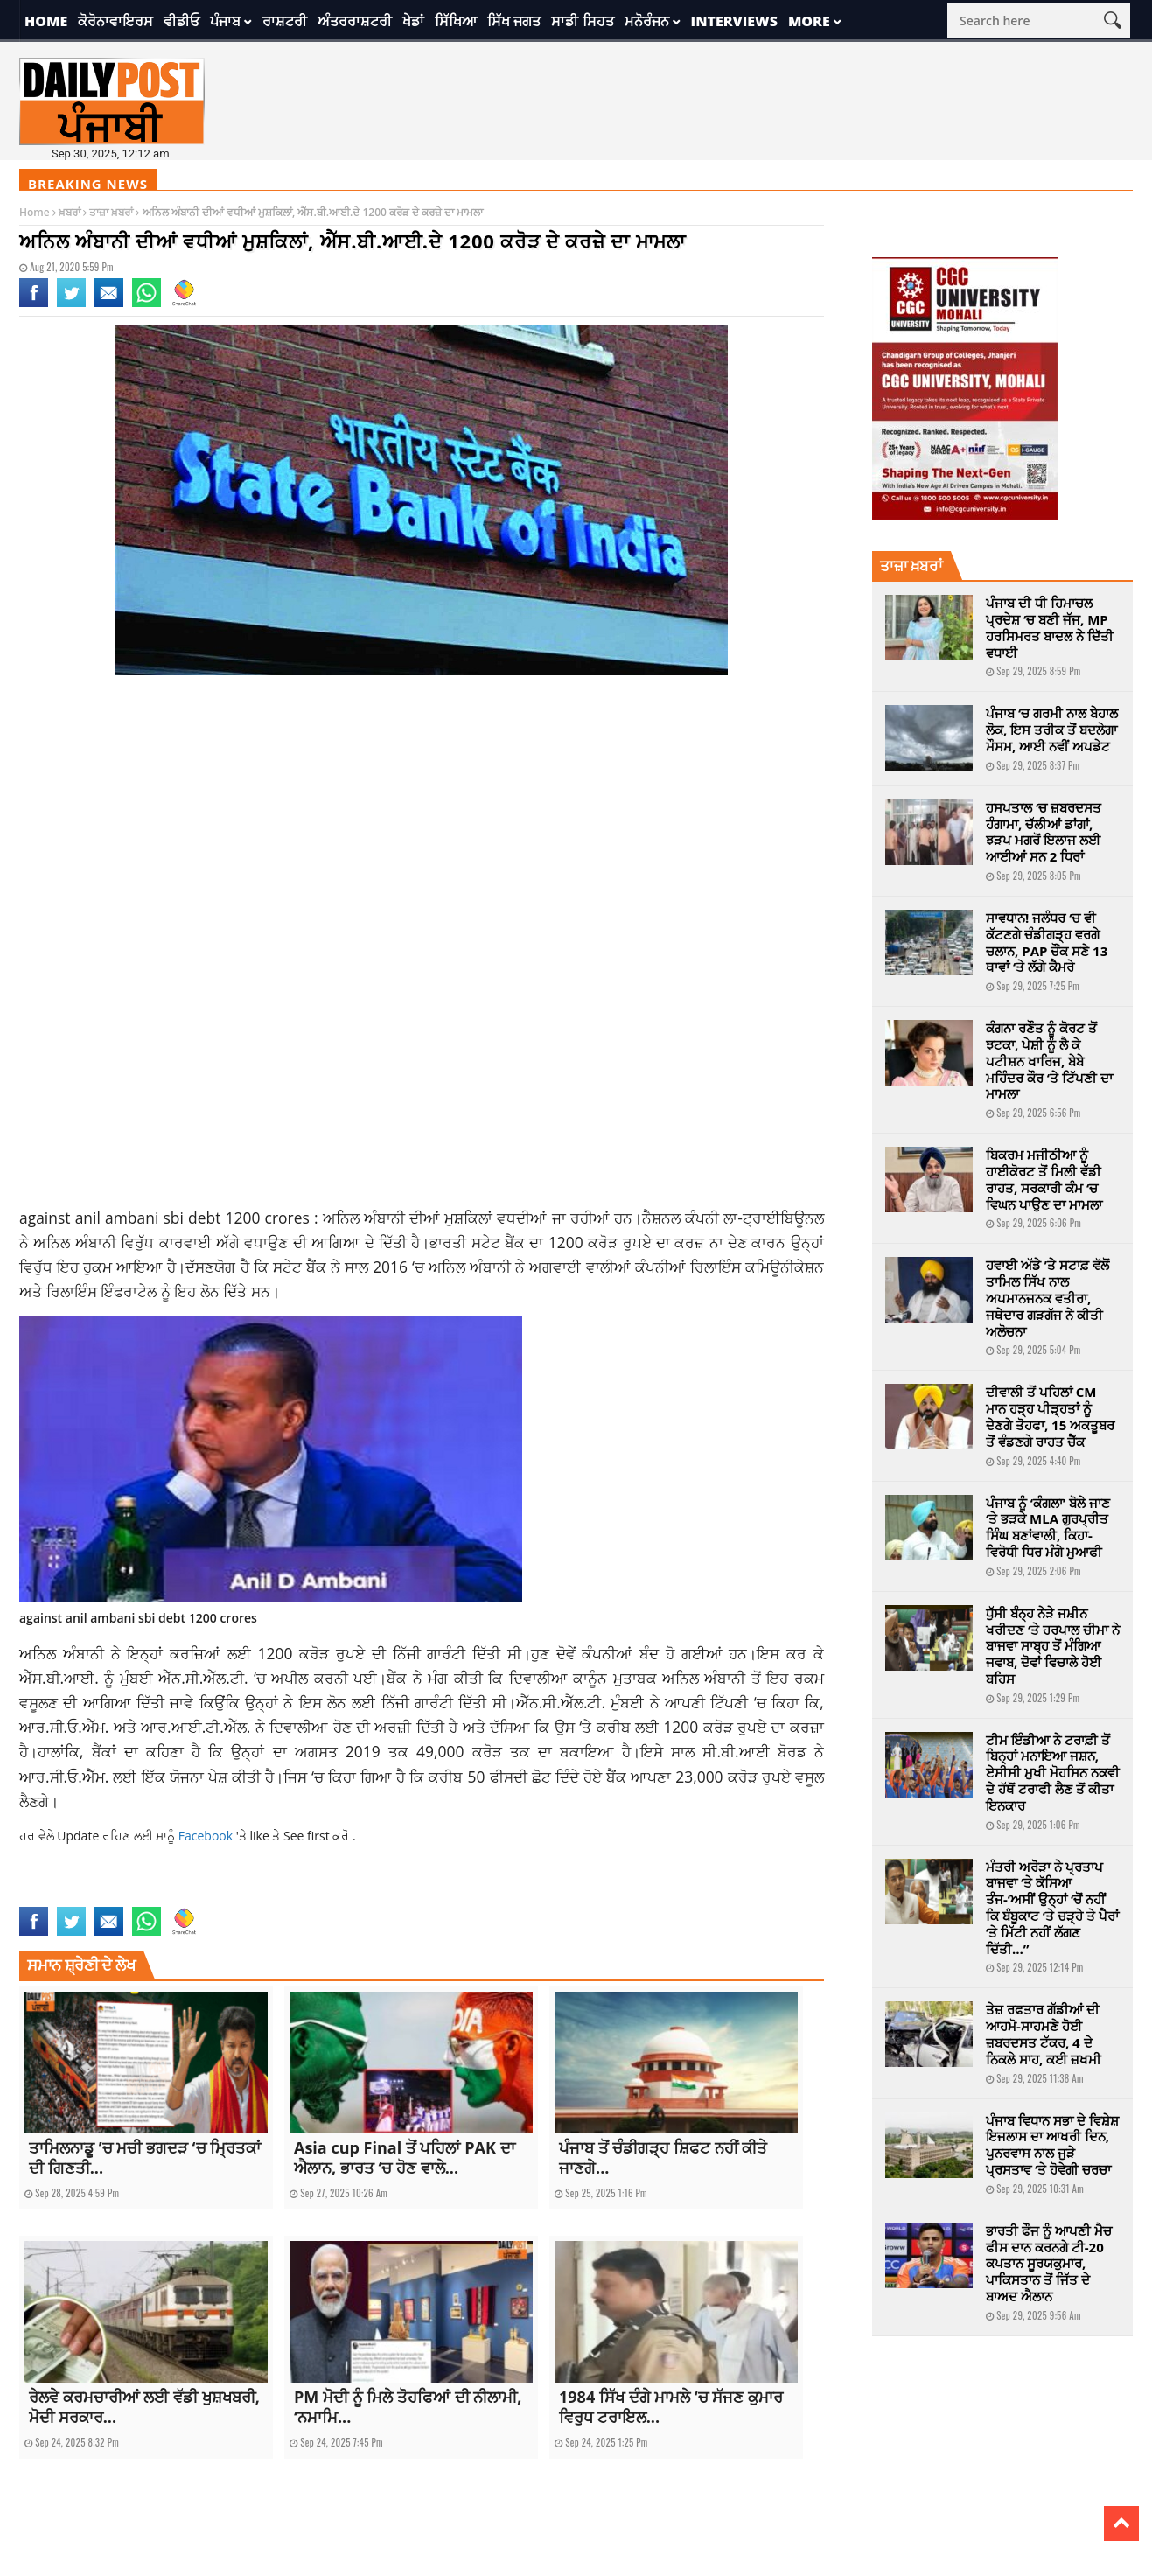  Describe the element at coordinates (809, 21) in the screenshot. I see `More` at that location.